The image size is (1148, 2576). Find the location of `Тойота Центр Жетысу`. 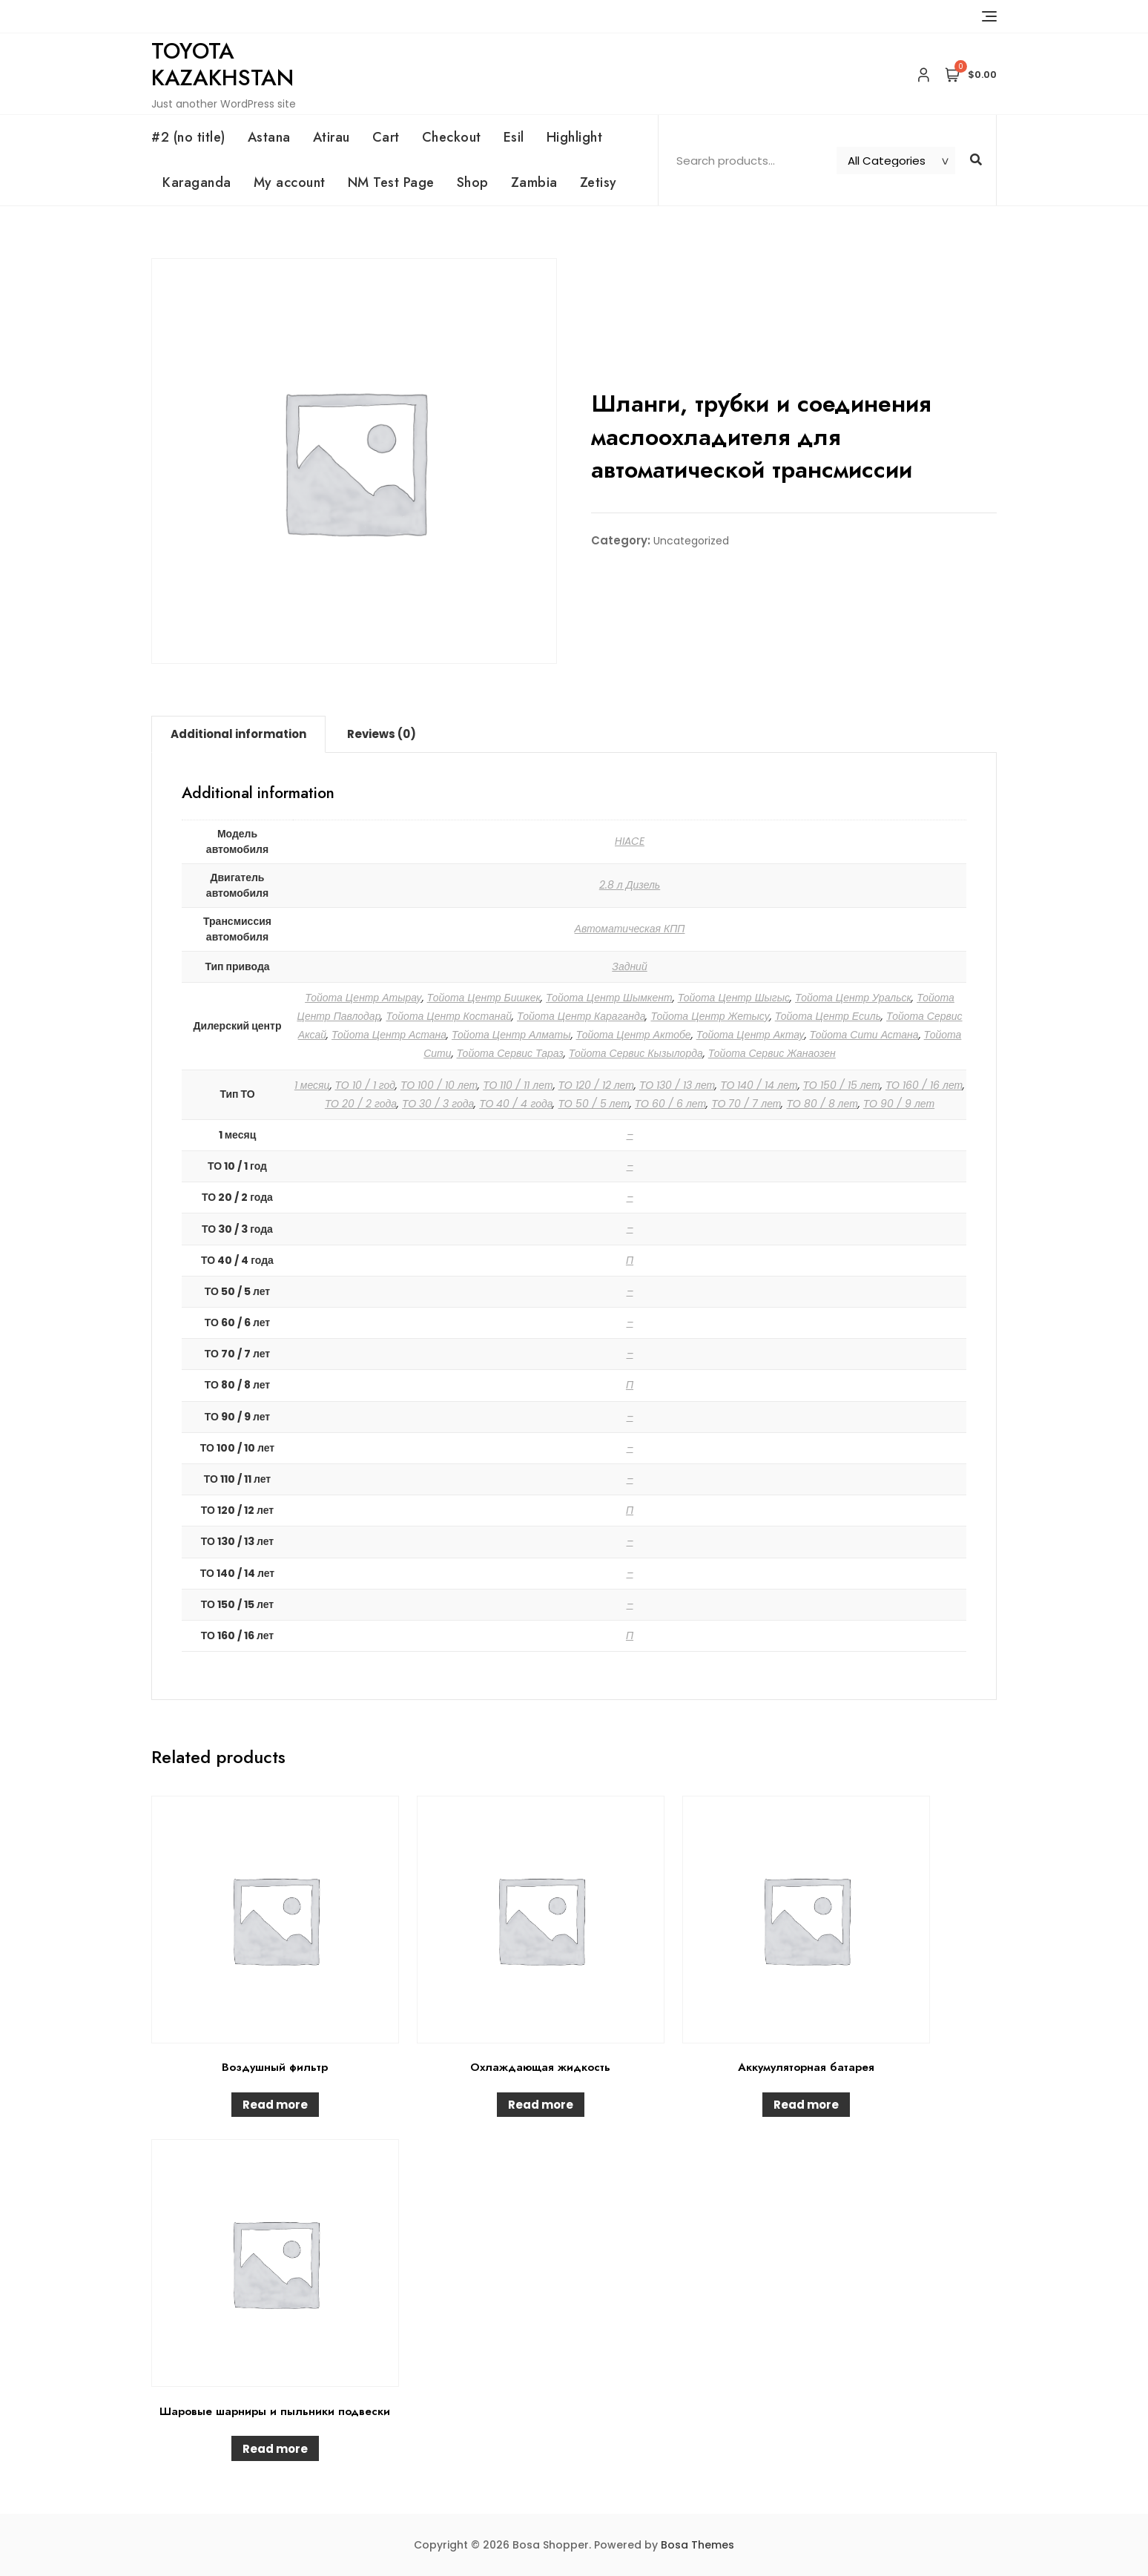

Тойота Центр Жетысу is located at coordinates (709, 1016).